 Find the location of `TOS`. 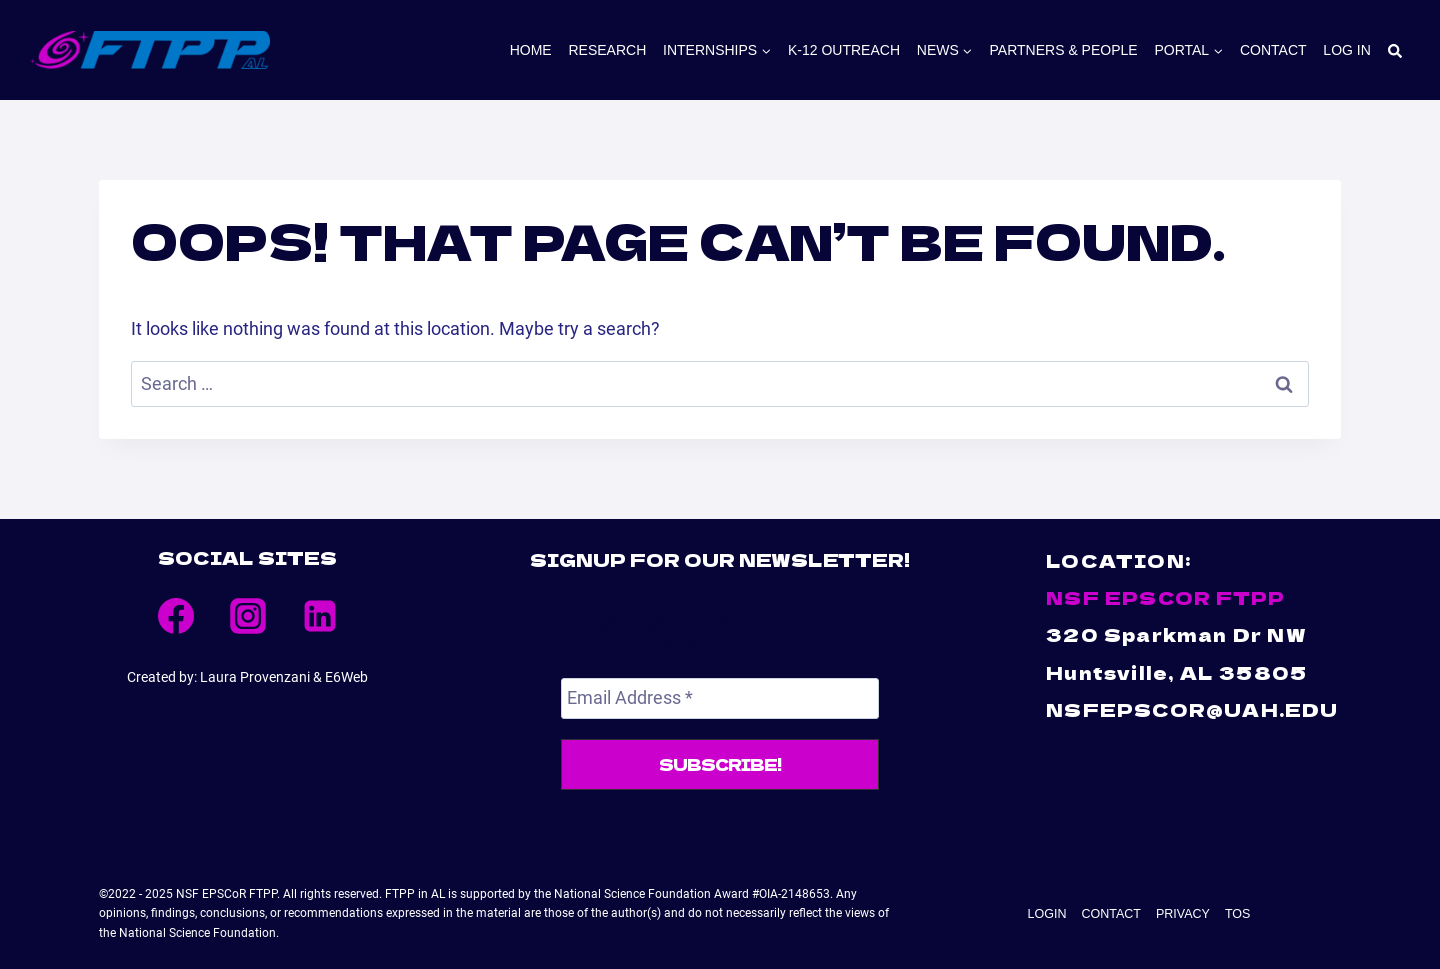

TOS is located at coordinates (1218, 907).